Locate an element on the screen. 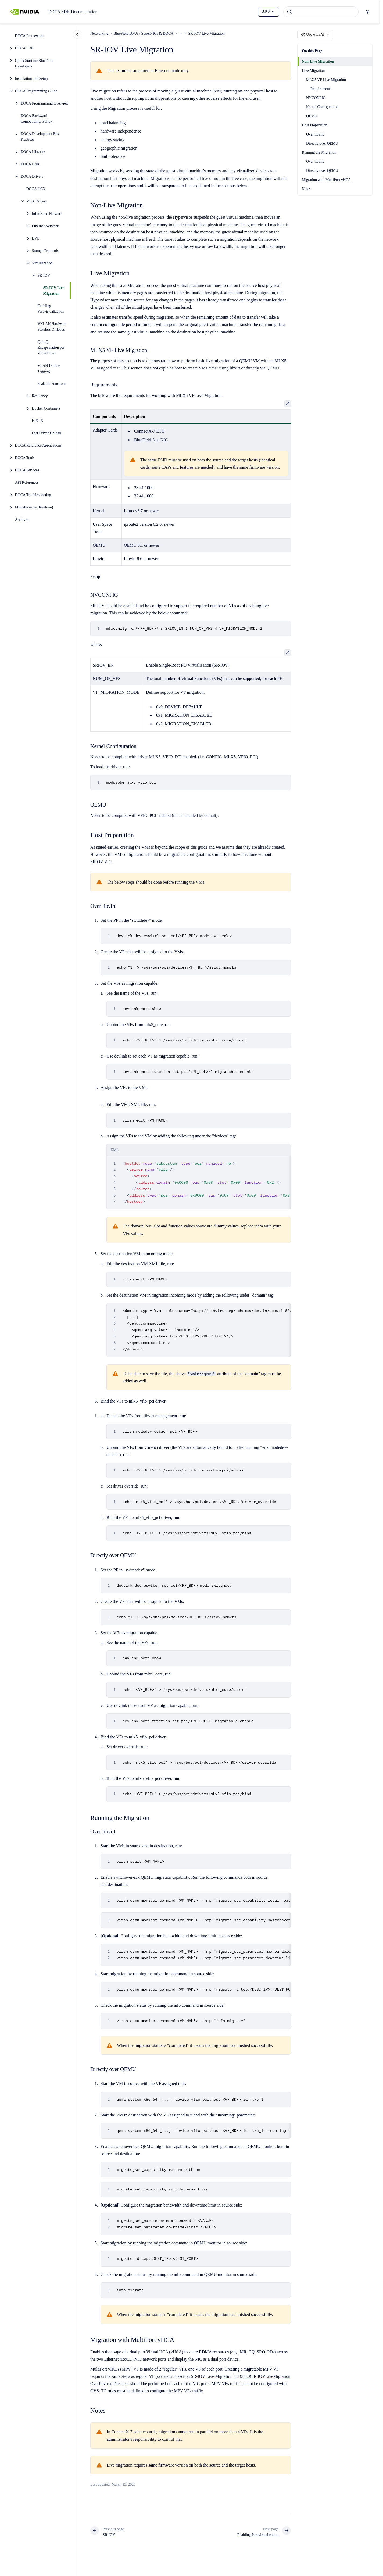 This screenshot has width=383, height=2576. VLAN Double Tagging is located at coordinates (49, 368).